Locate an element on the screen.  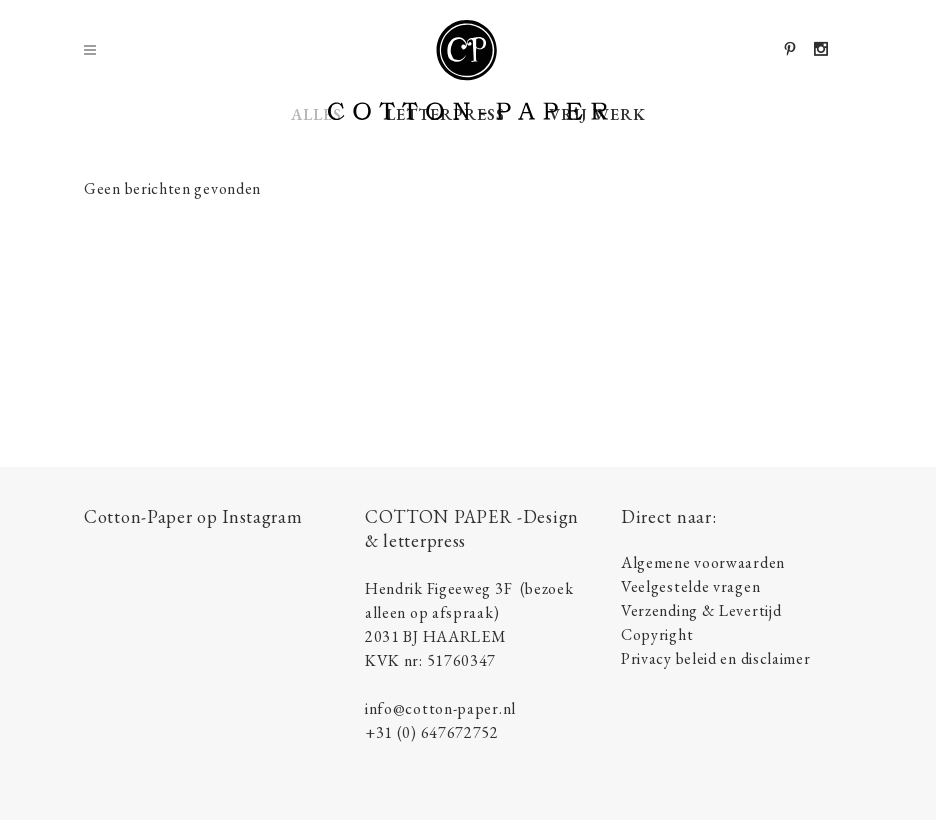
Algemene voorwaarden is located at coordinates (703, 562).